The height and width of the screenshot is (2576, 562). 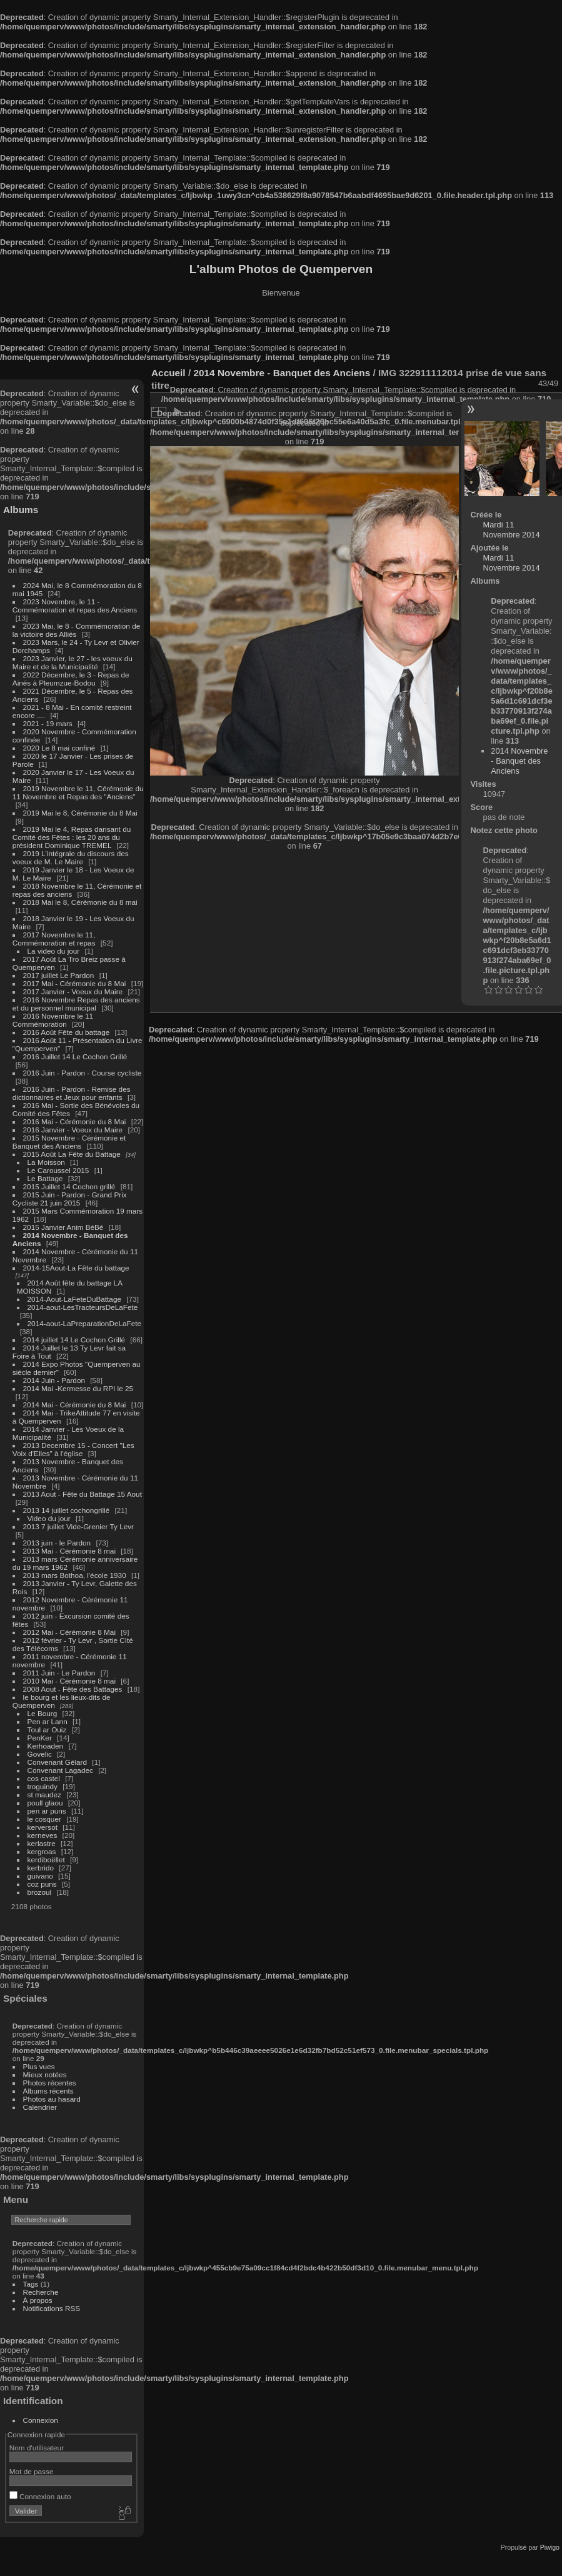 I want to click on 2013 Aout - Fête du Battage 15 Aout, so click(x=82, y=1494).